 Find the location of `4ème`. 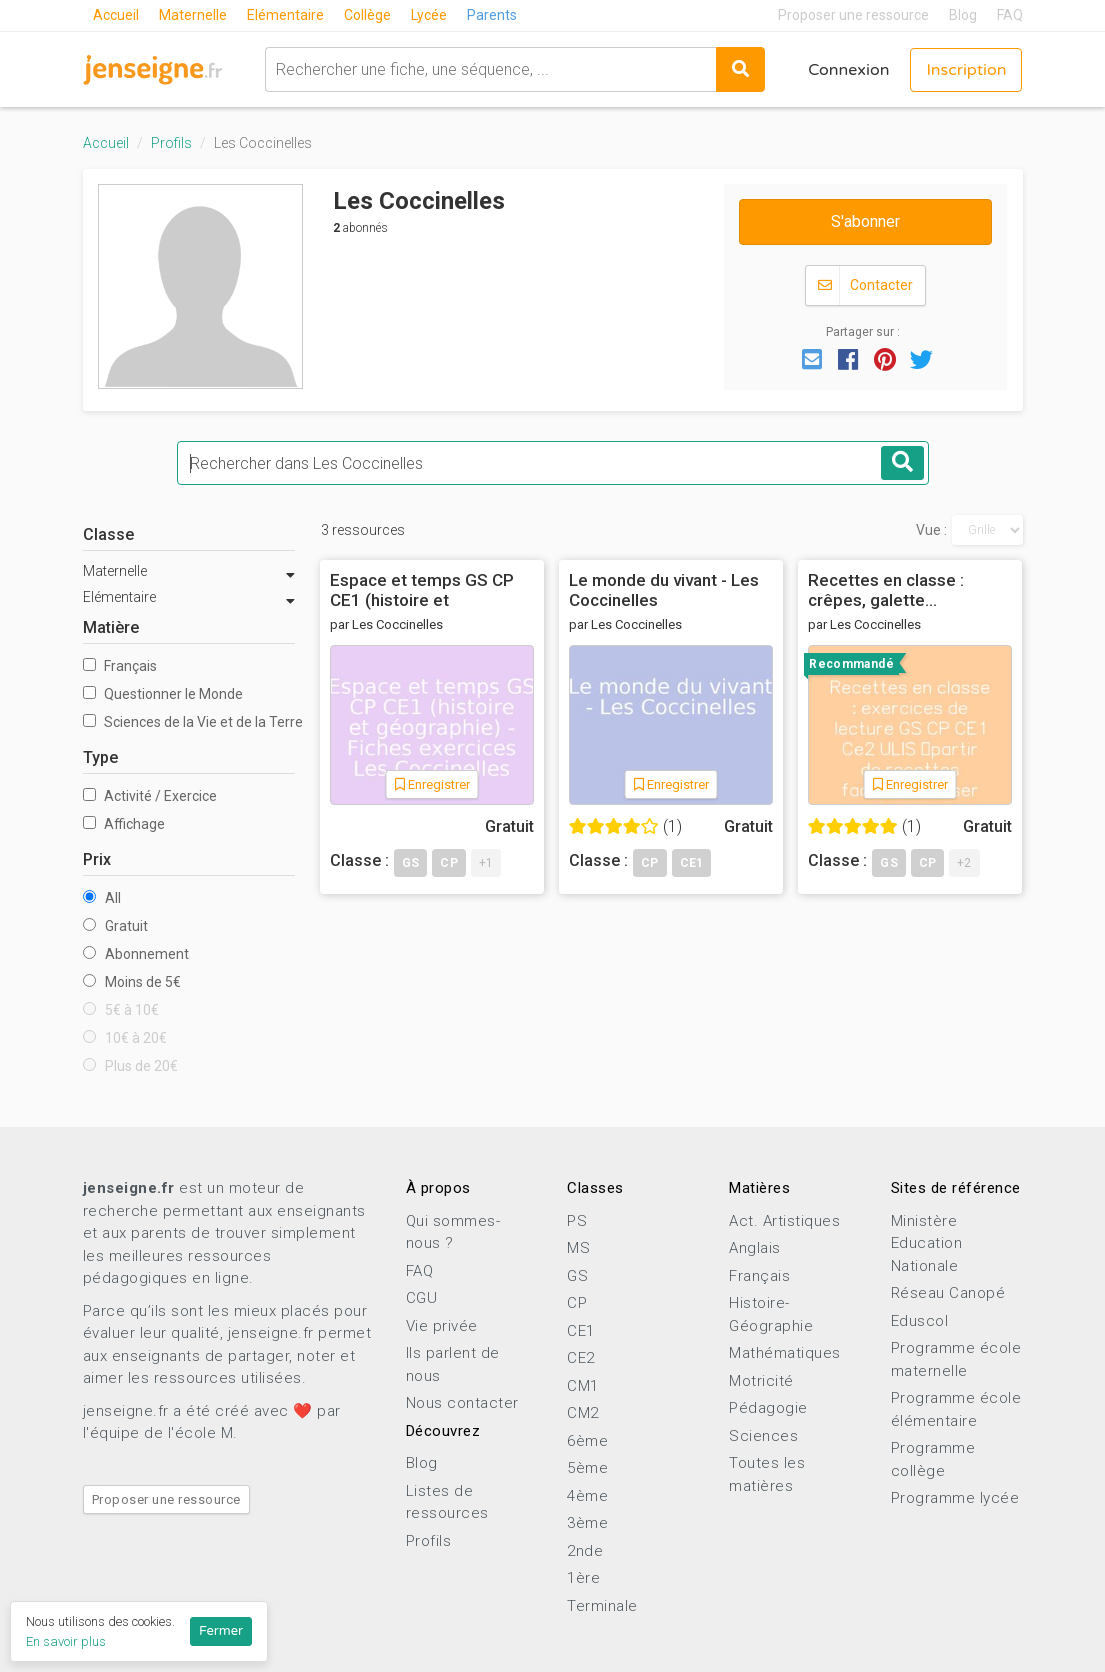

4ème is located at coordinates (587, 1496).